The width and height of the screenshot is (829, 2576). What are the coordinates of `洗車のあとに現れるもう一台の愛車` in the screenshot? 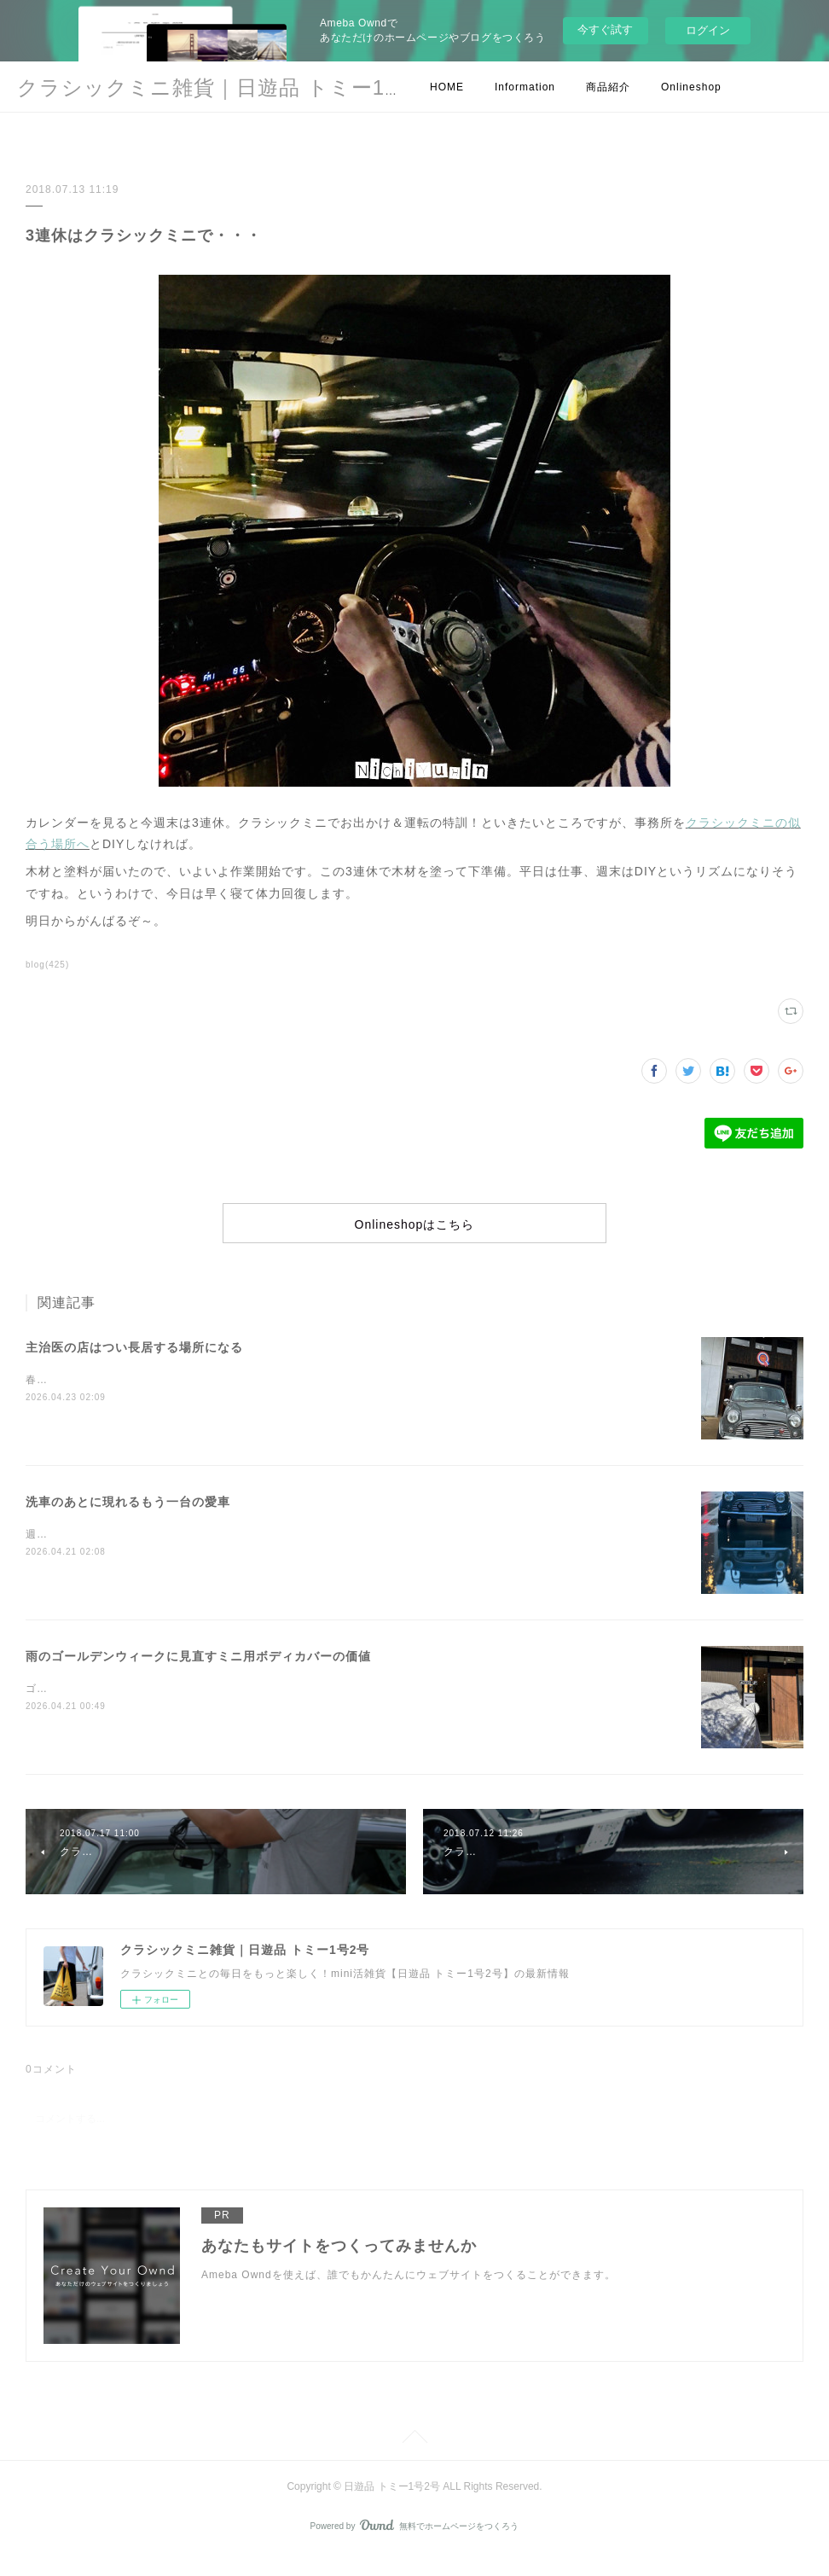 It's located at (128, 1522).